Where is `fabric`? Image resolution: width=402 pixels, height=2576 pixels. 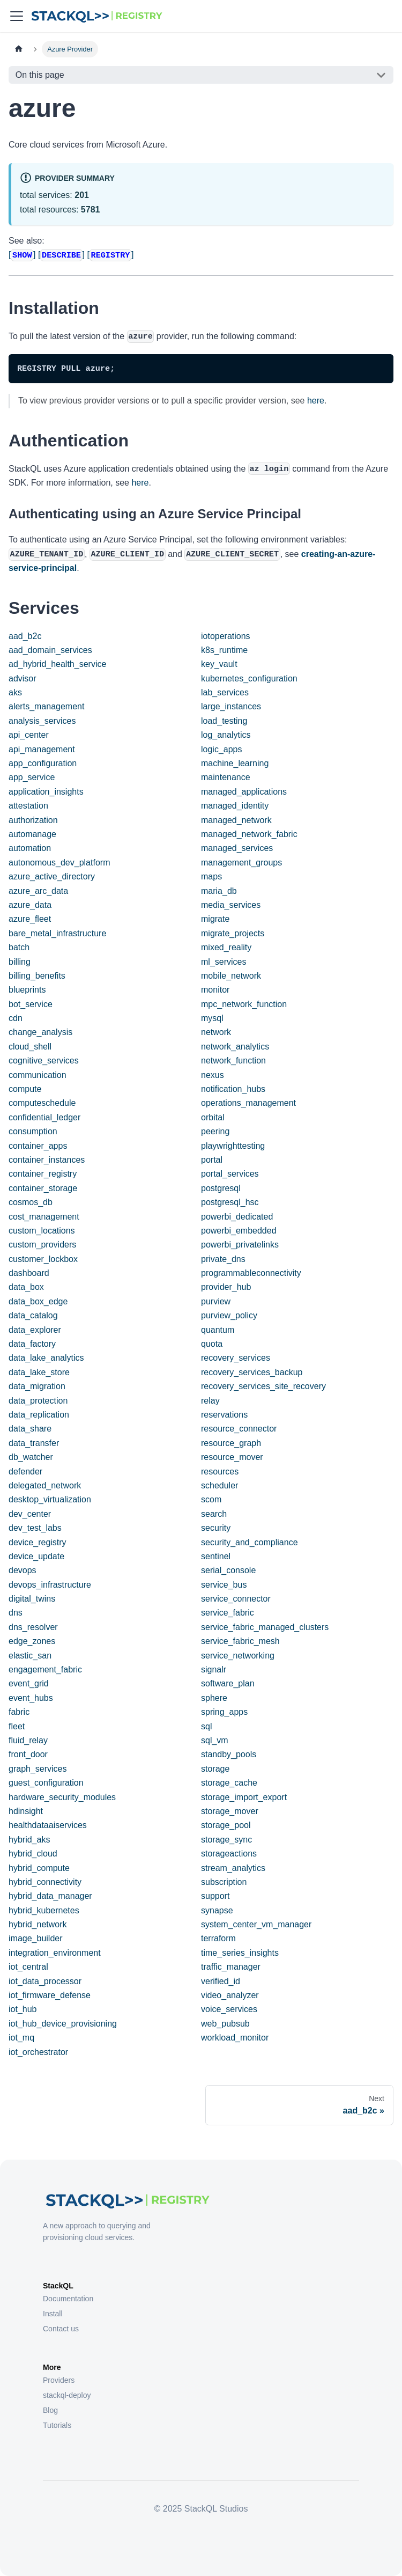 fabric is located at coordinates (19, 1711).